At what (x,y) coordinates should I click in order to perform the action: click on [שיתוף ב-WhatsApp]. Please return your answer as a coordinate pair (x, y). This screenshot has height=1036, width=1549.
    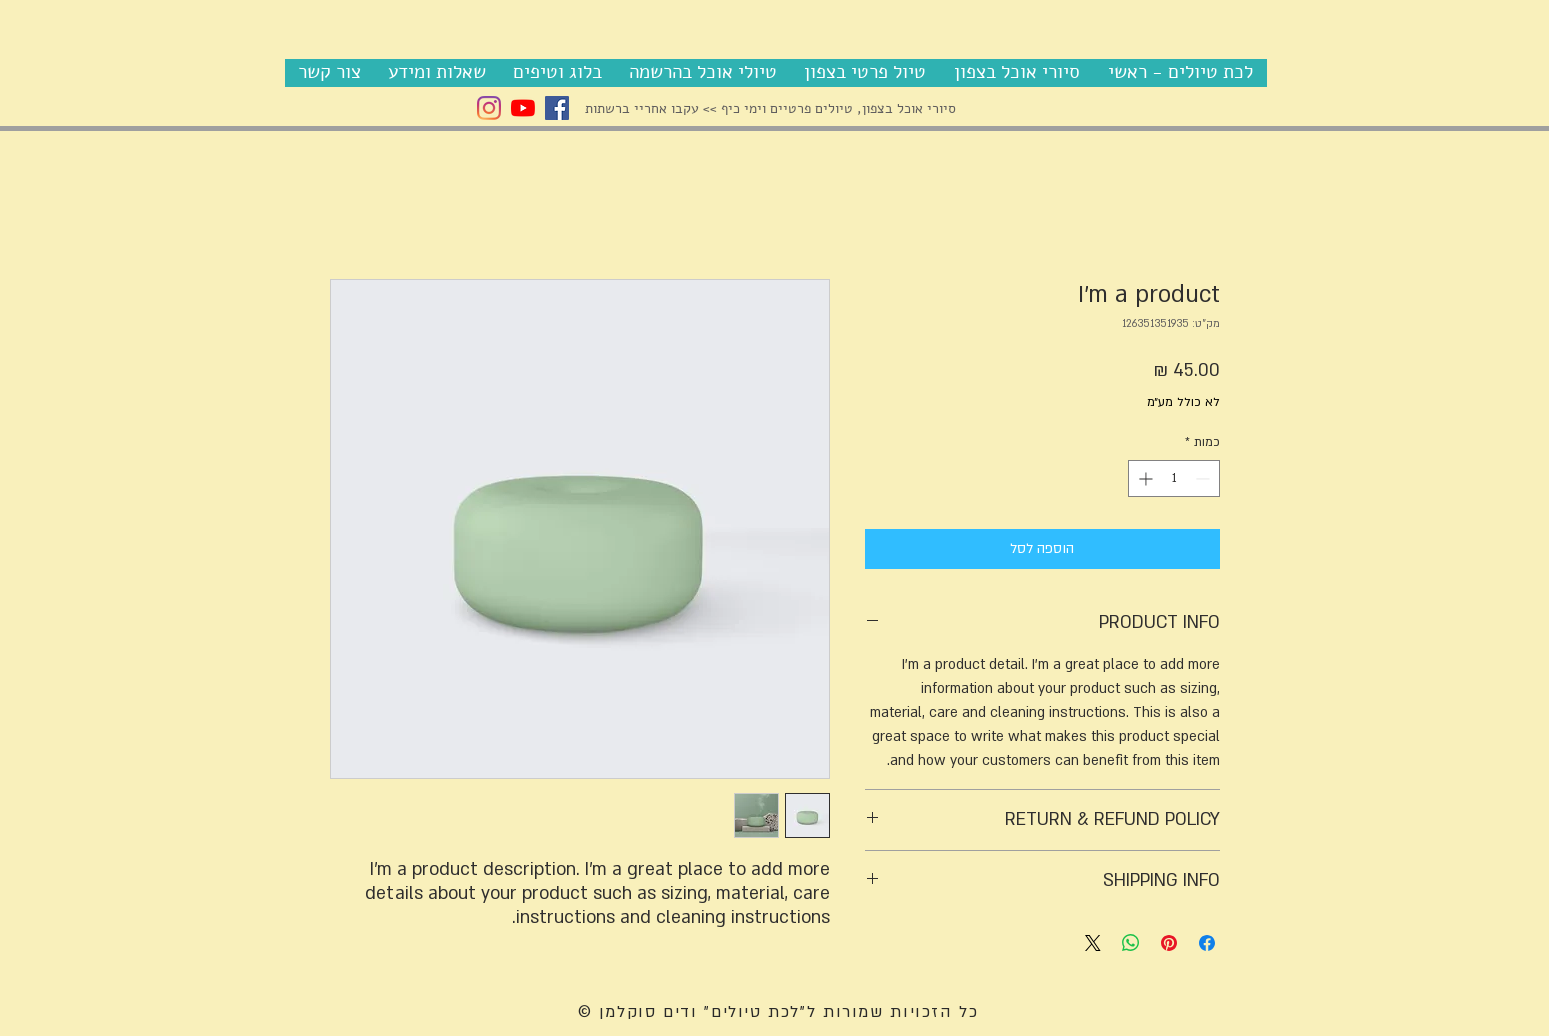
    Looking at the image, I should click on (1131, 943).